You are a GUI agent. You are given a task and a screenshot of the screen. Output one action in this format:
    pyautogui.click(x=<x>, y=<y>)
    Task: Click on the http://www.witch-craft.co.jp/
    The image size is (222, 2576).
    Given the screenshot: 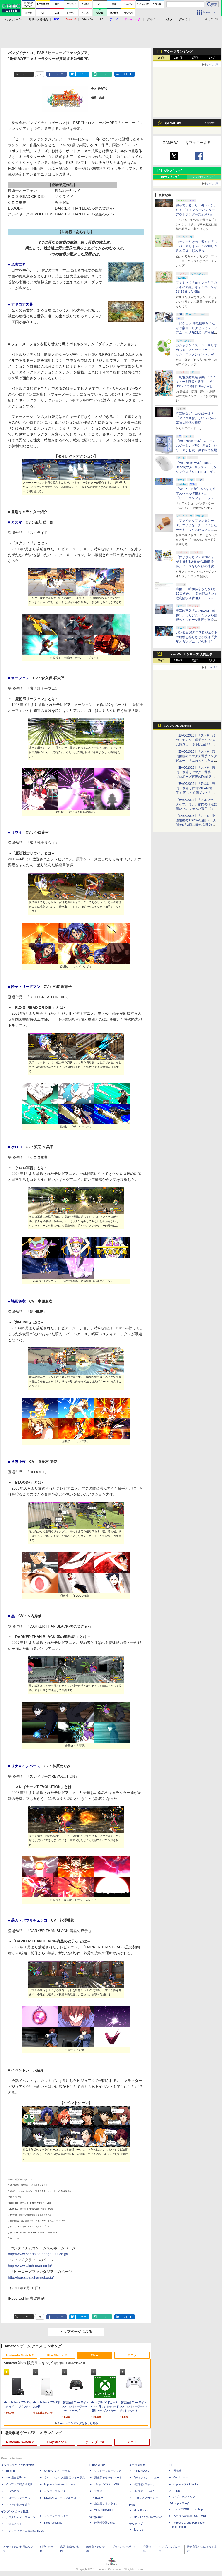 What is the action you would take?
    pyautogui.click(x=30, y=2266)
    